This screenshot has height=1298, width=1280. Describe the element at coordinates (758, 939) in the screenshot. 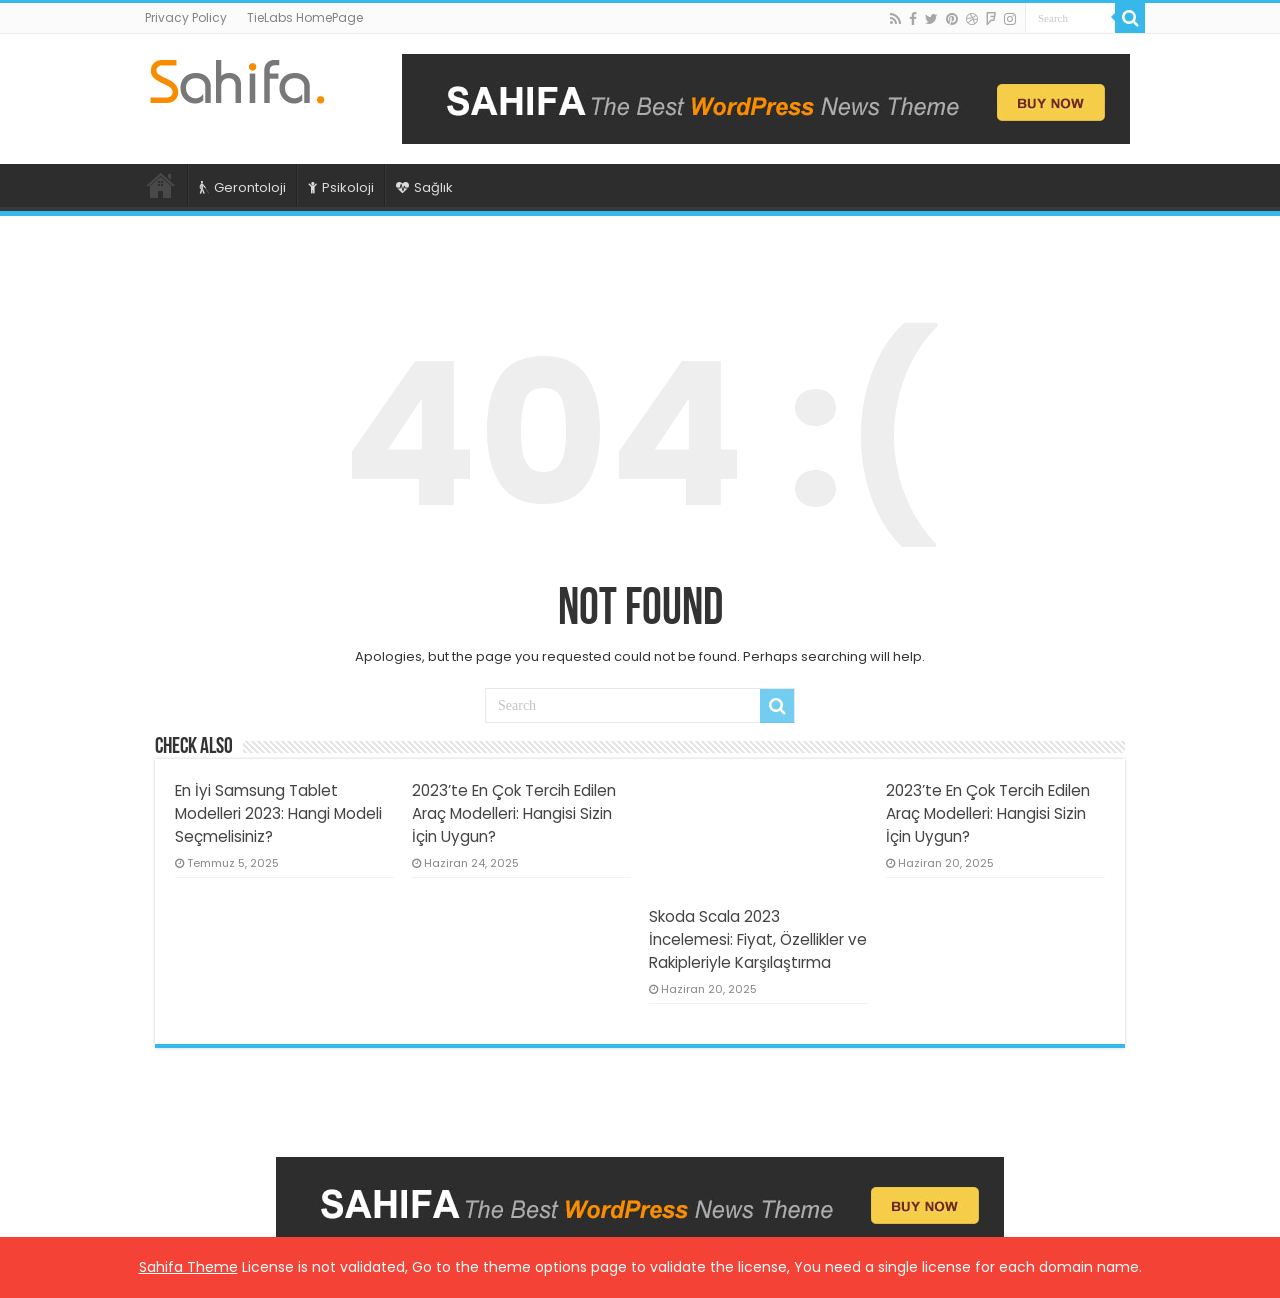

I see `Skoda Scala 2023 İncelemesi: Fiyat, Özellikler ve Rakipleriyle Karşılaştırma` at that location.